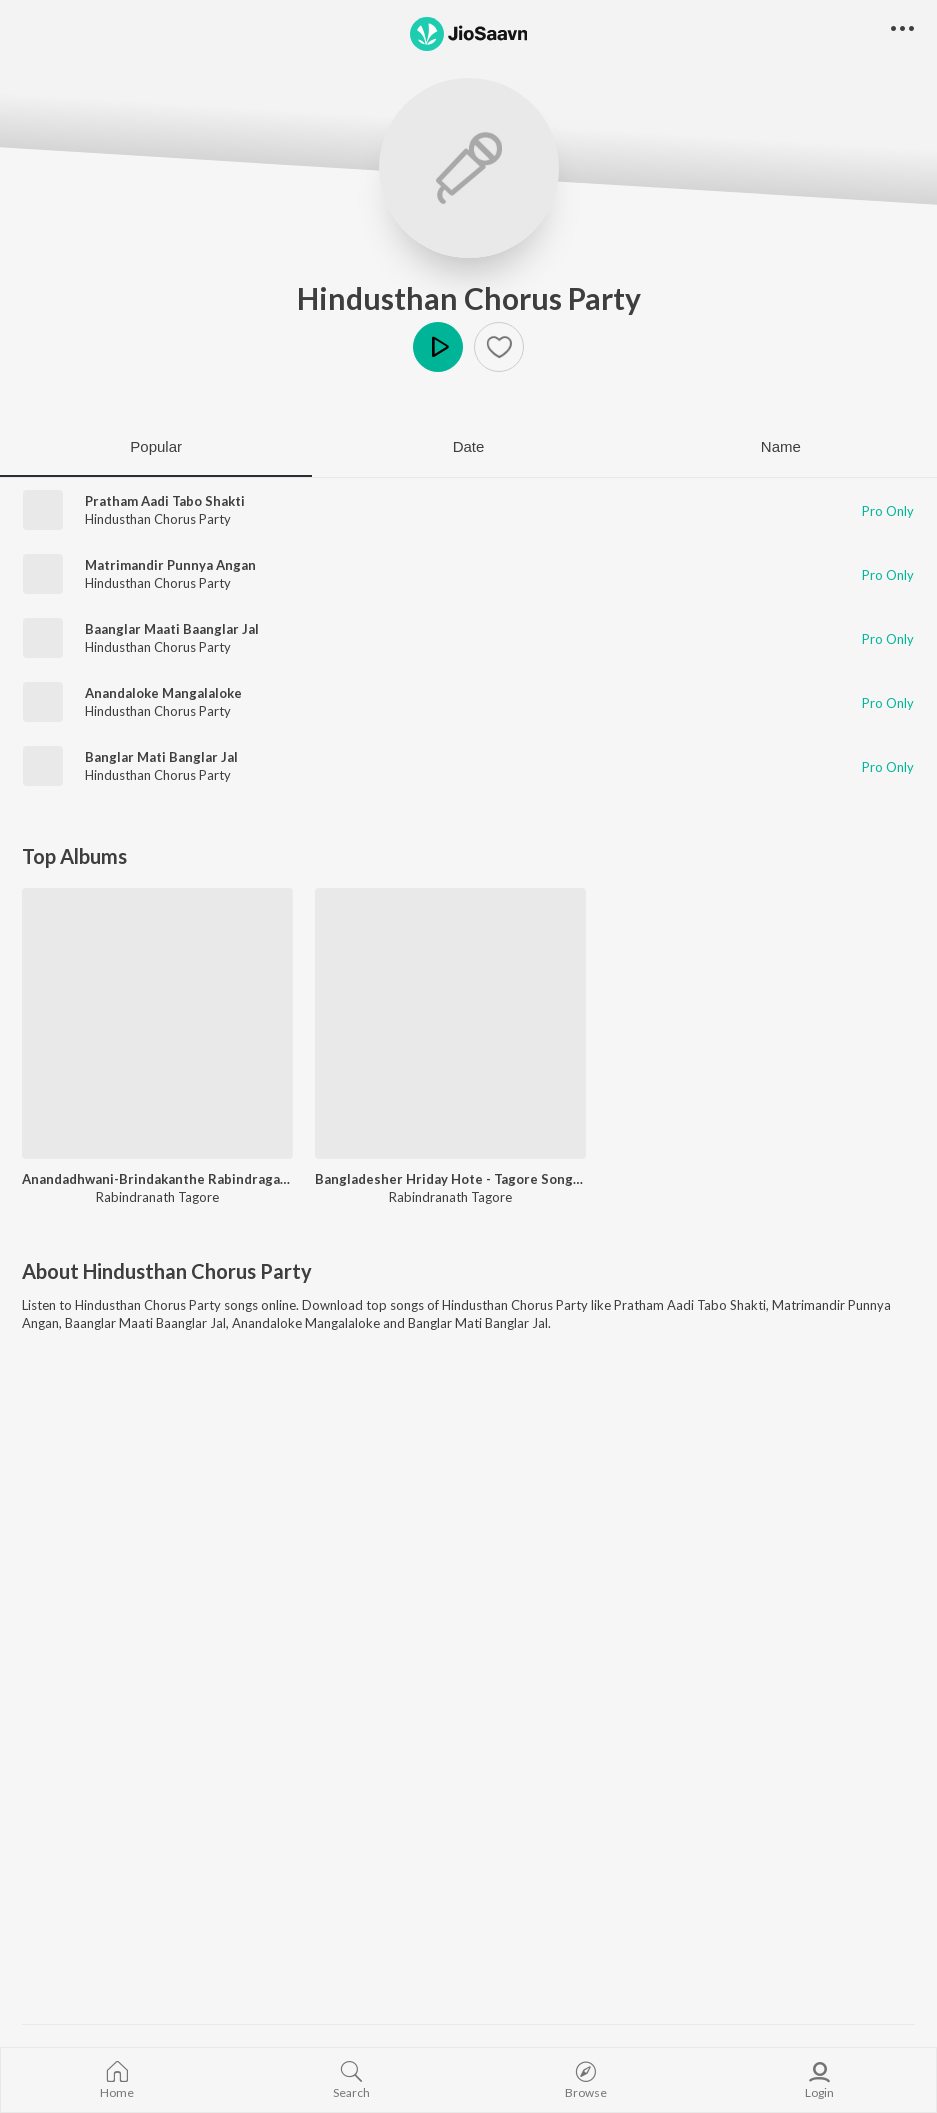  Describe the element at coordinates (157, 1179) in the screenshot. I see `Anandadhwani-Brindakanthe Rabindragaan` at that location.